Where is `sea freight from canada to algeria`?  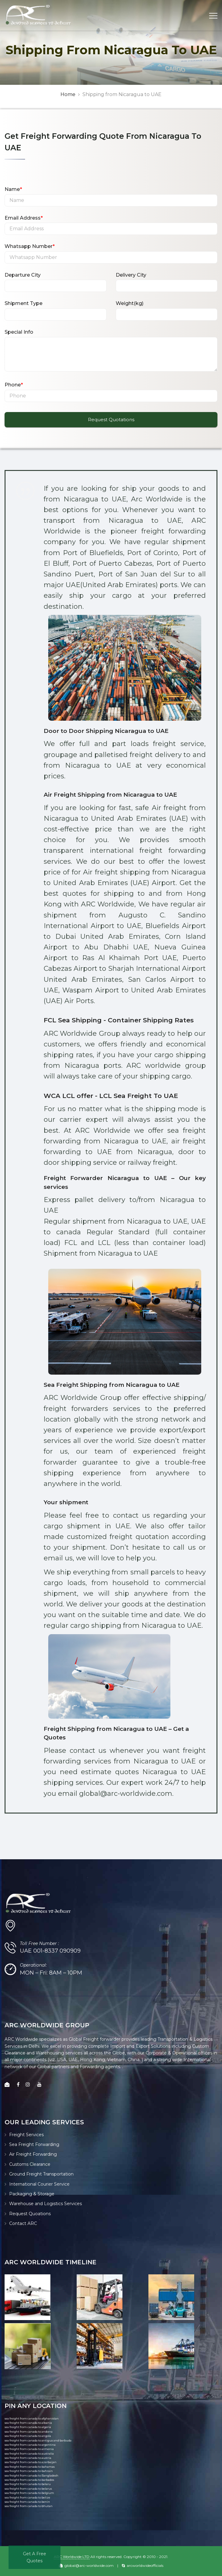 sea freight from canada to algeria is located at coordinates (28, 2427).